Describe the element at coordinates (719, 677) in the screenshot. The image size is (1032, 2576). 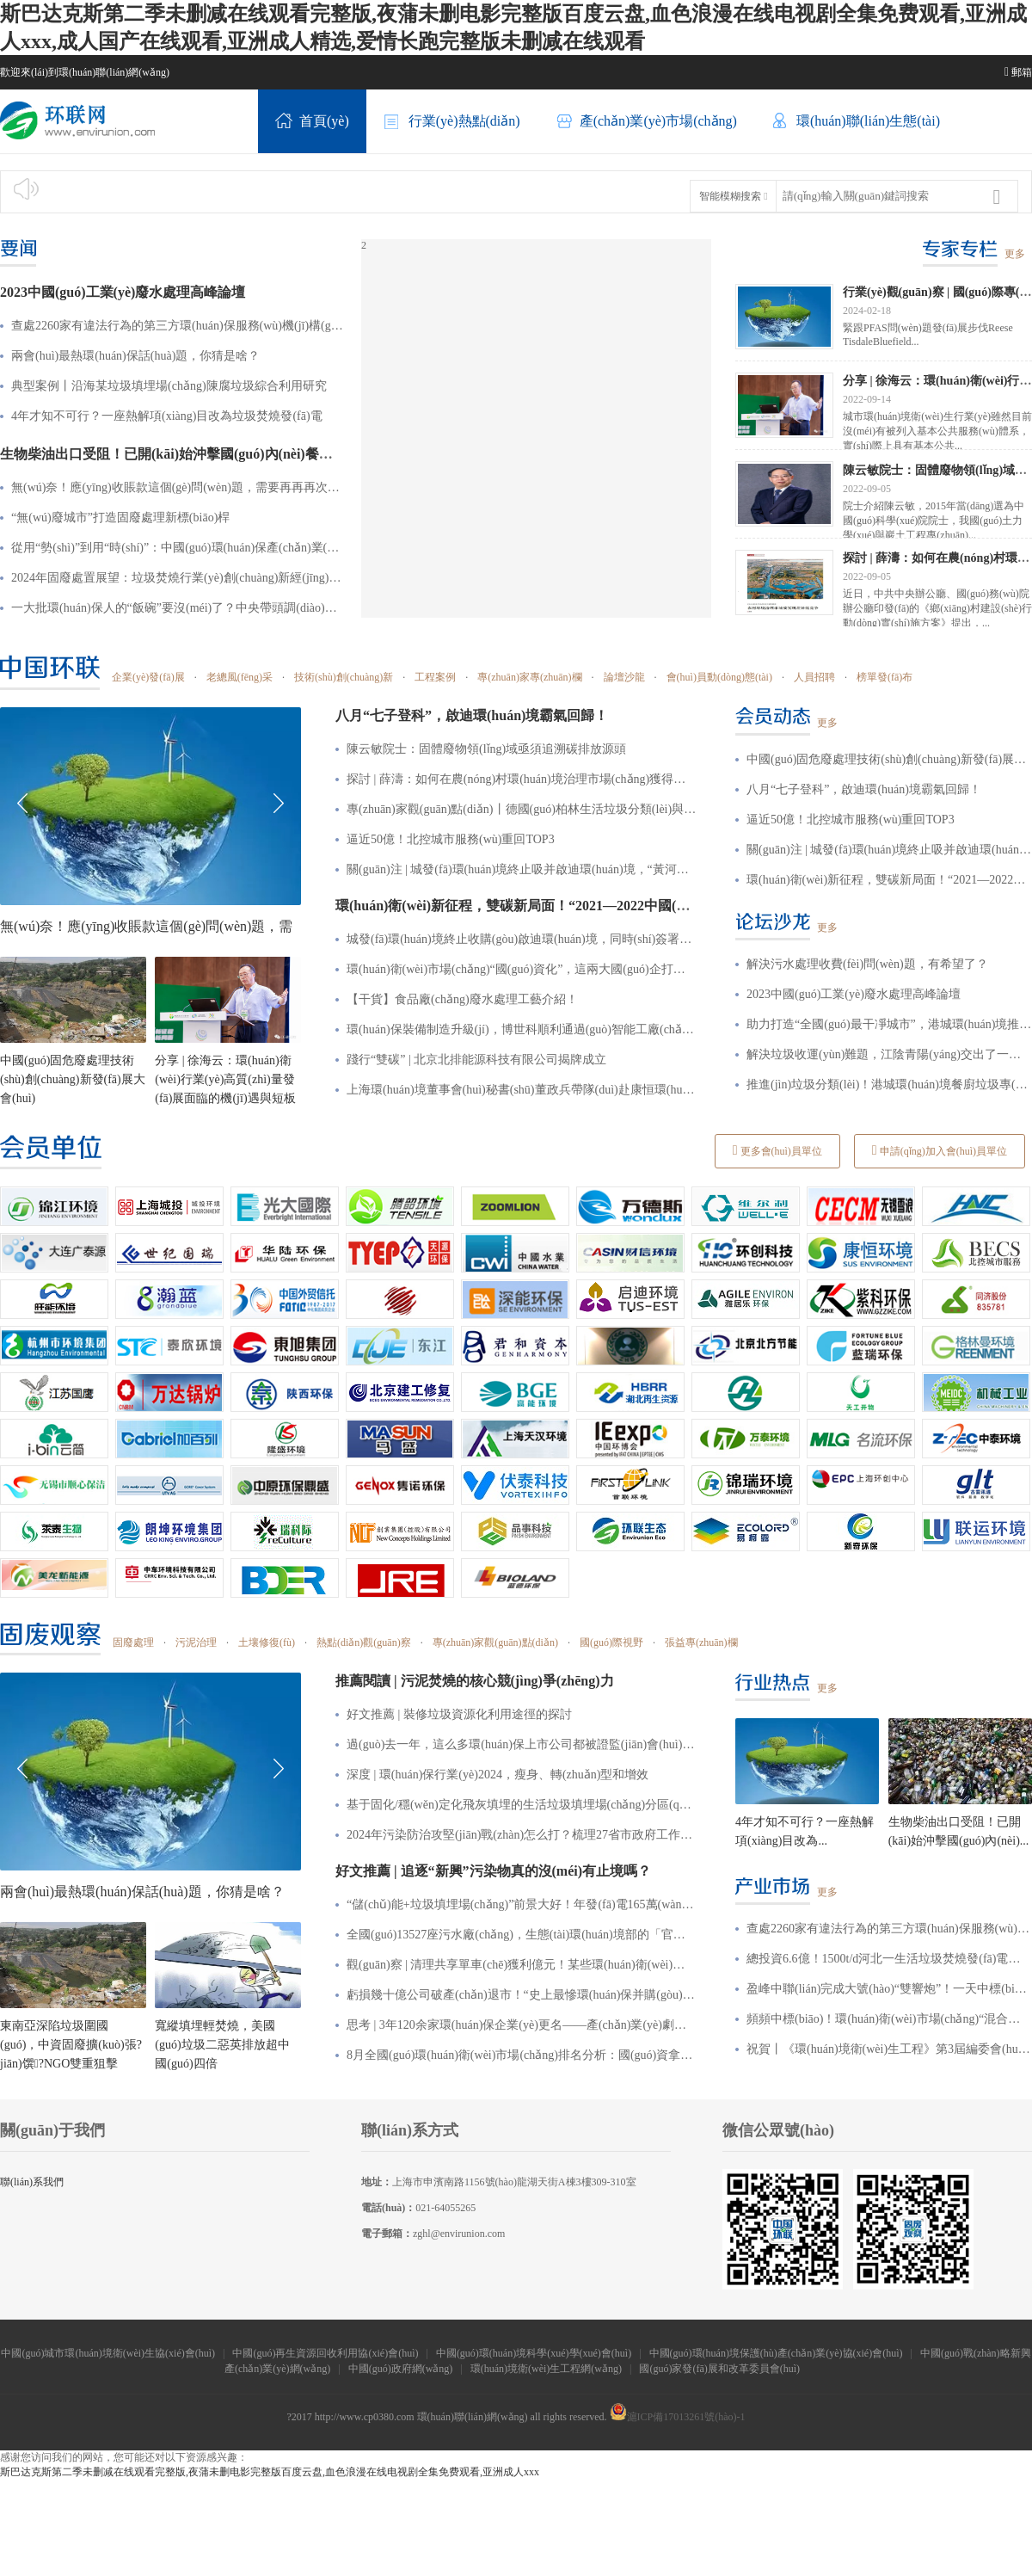
I see `會(huì)員動(dòng)態(tài)` at that location.